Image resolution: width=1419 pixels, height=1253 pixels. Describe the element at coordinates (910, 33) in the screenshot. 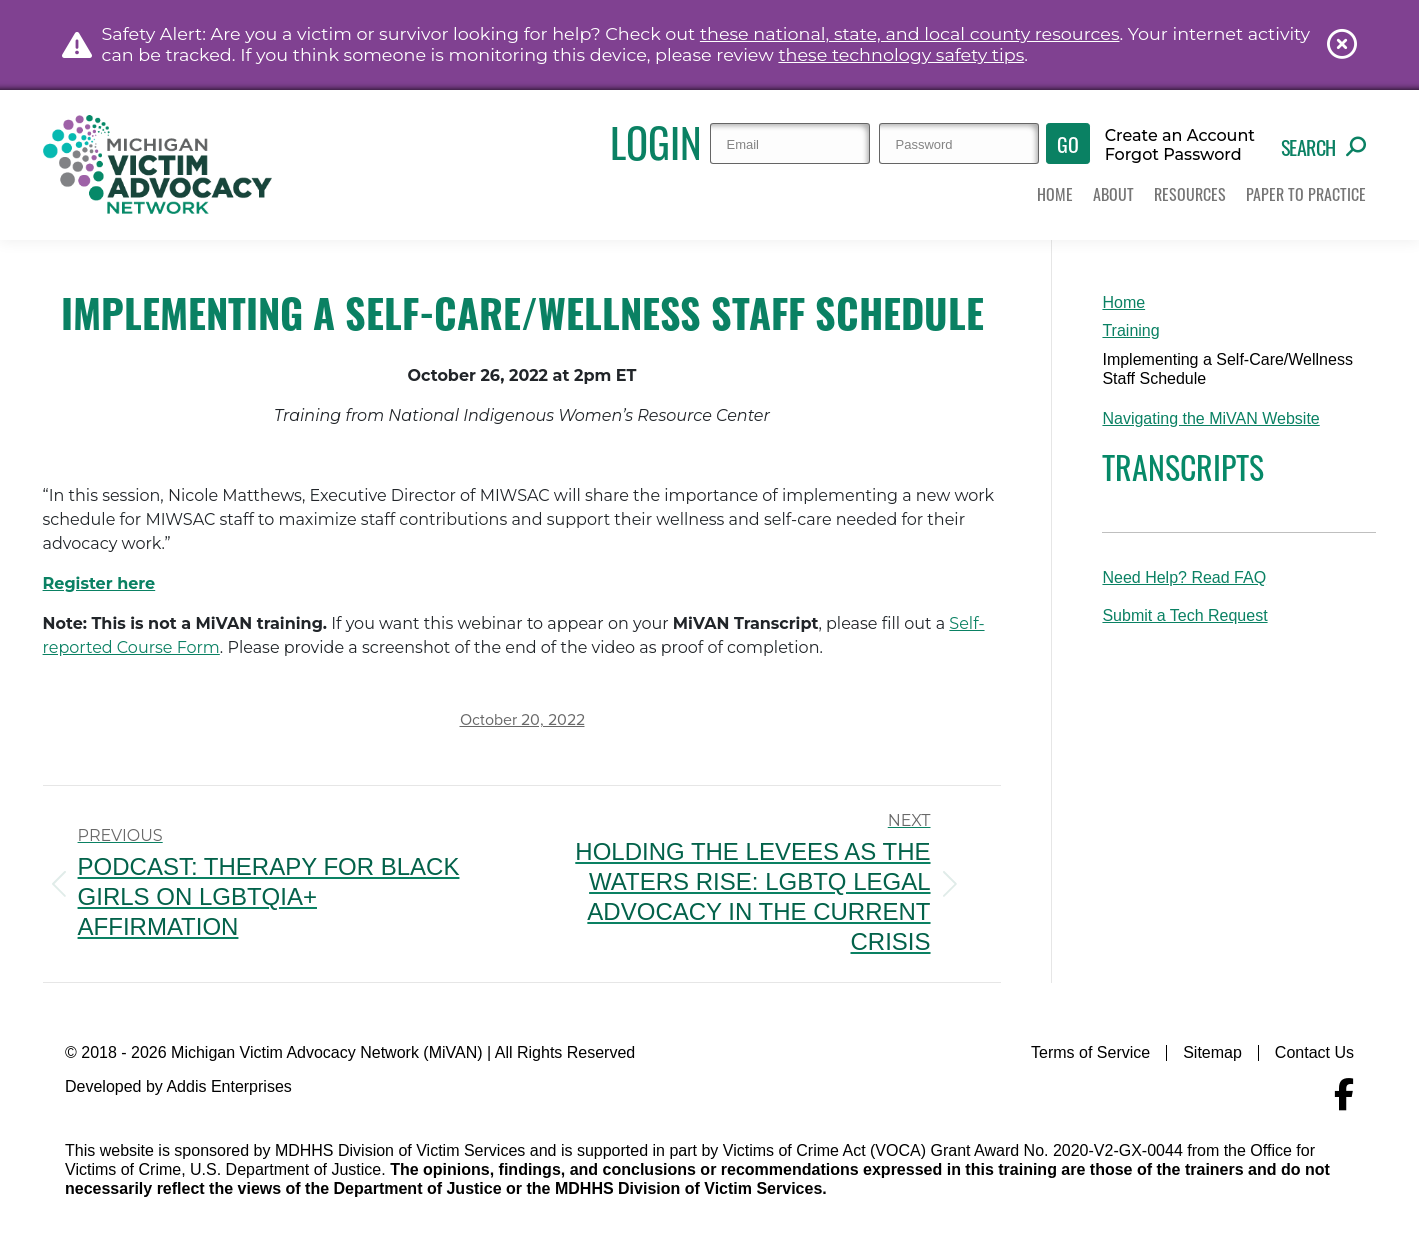

I see `these national, state, and local county resources` at that location.